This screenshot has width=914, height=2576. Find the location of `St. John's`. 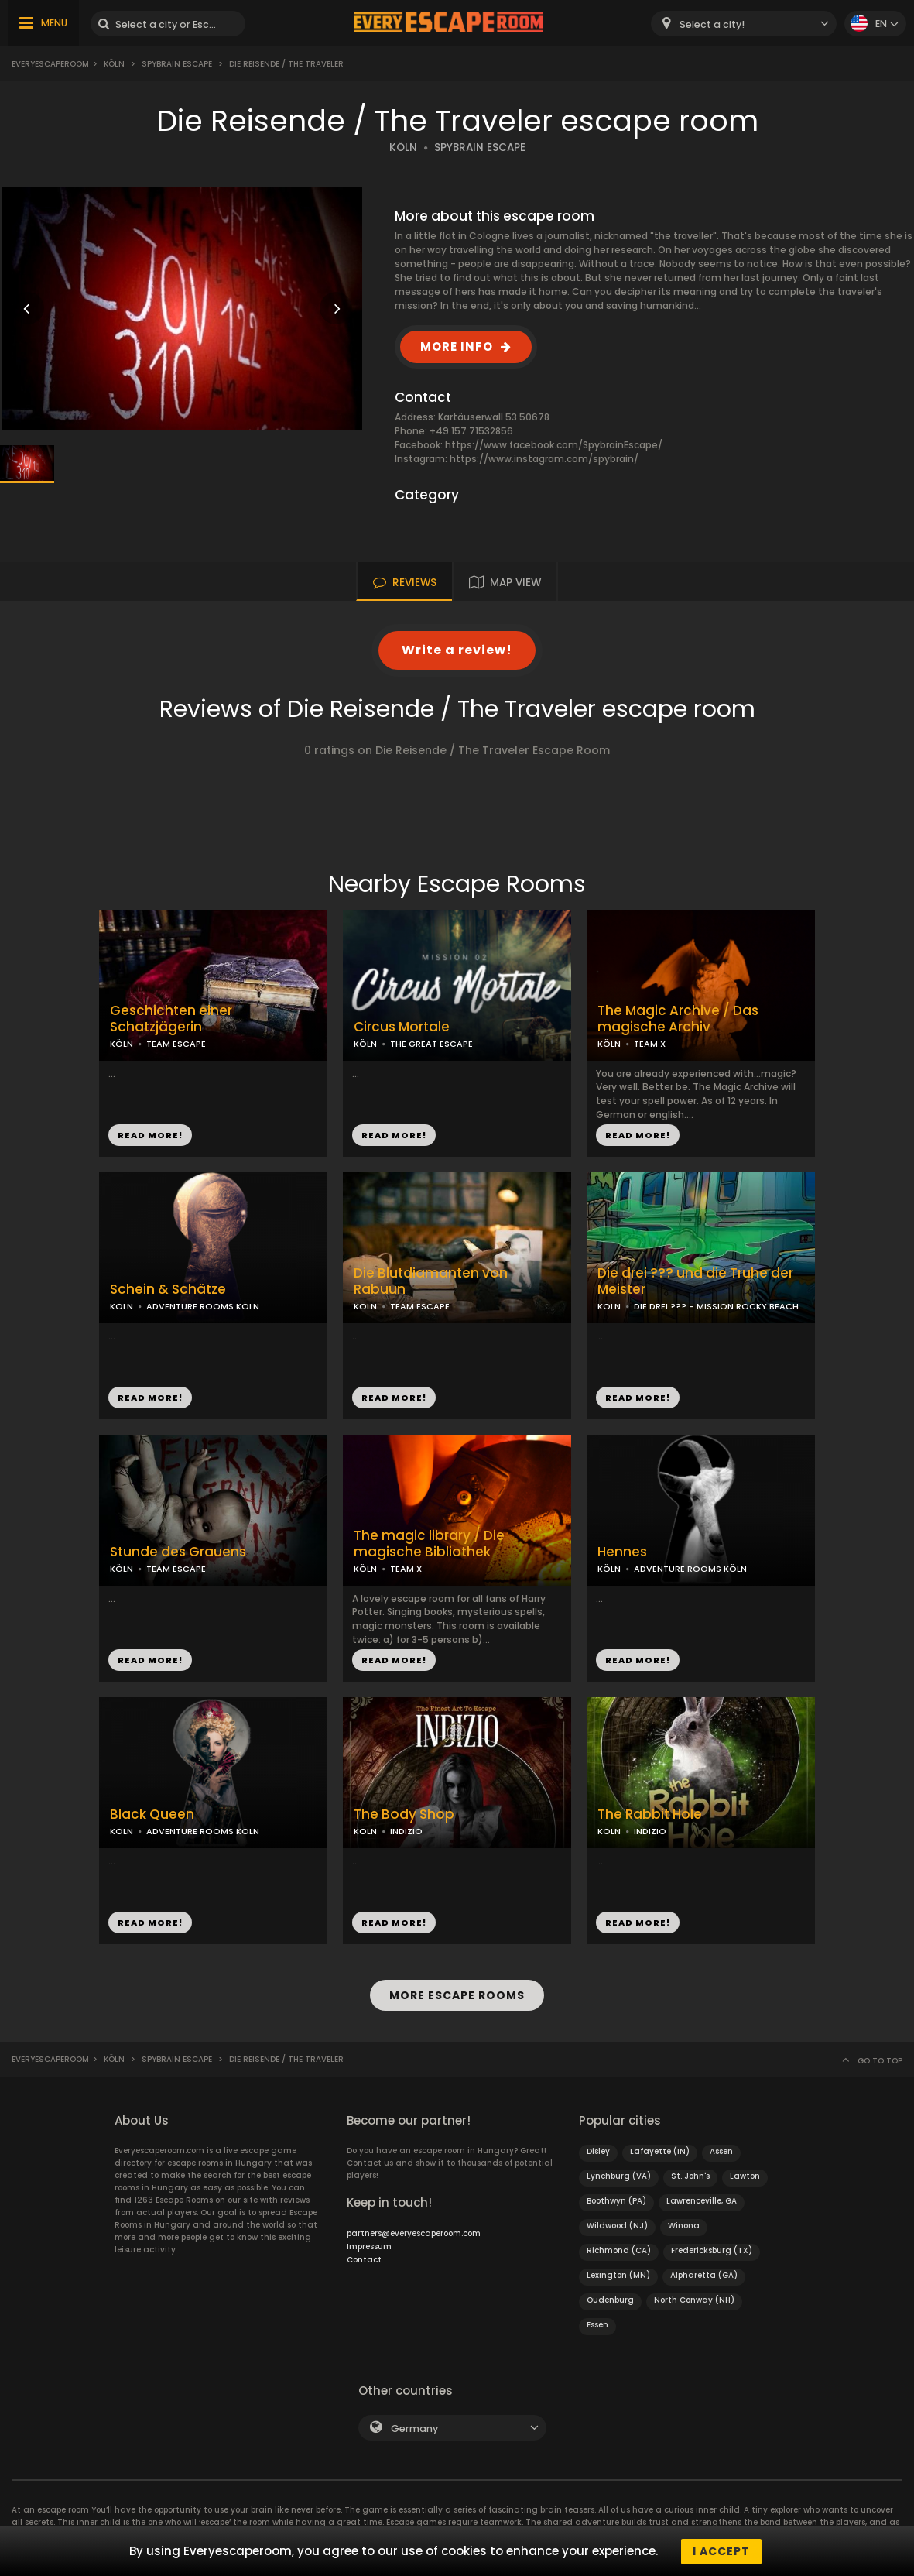

St. John's is located at coordinates (690, 2175).